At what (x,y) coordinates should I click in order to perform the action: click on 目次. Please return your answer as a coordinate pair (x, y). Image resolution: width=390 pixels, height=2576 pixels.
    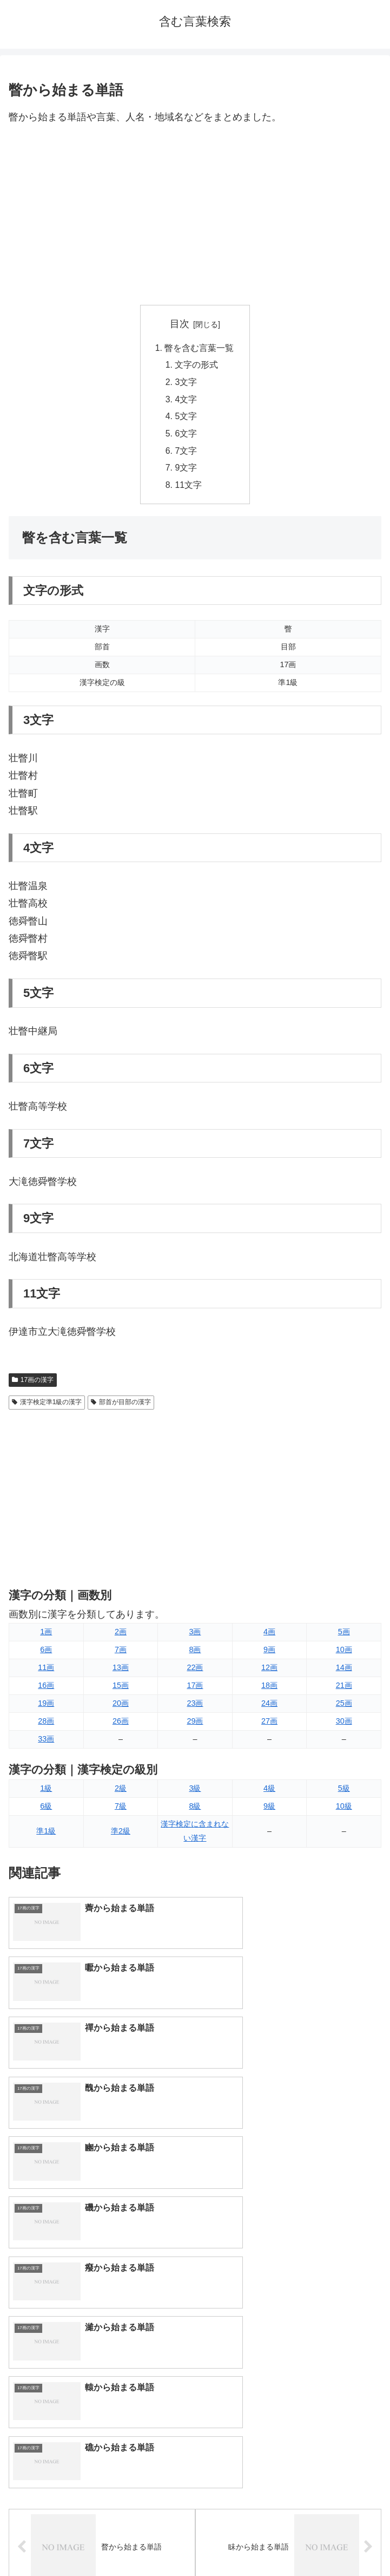
    Looking at the image, I should click on (179, 323).